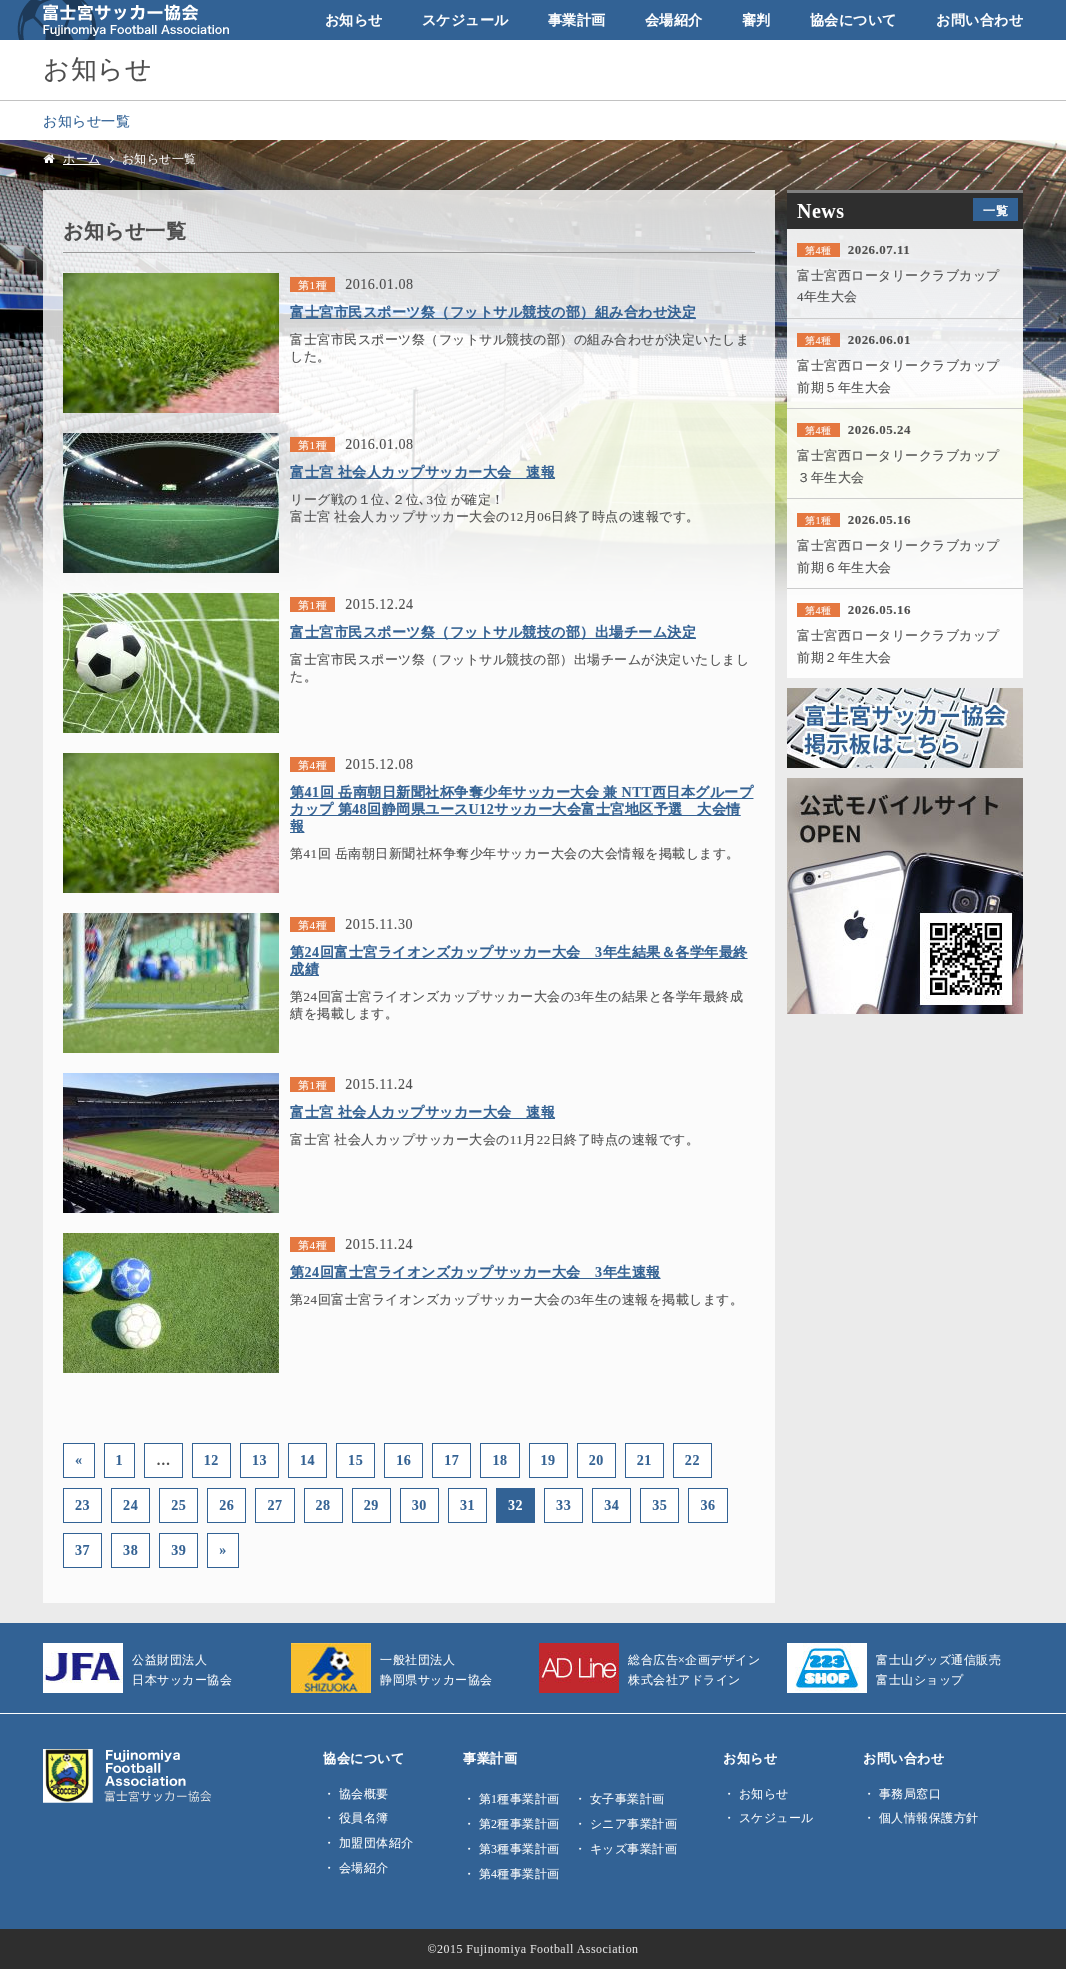 Image resolution: width=1066 pixels, height=1969 pixels. I want to click on スケジュール, so click(465, 20).